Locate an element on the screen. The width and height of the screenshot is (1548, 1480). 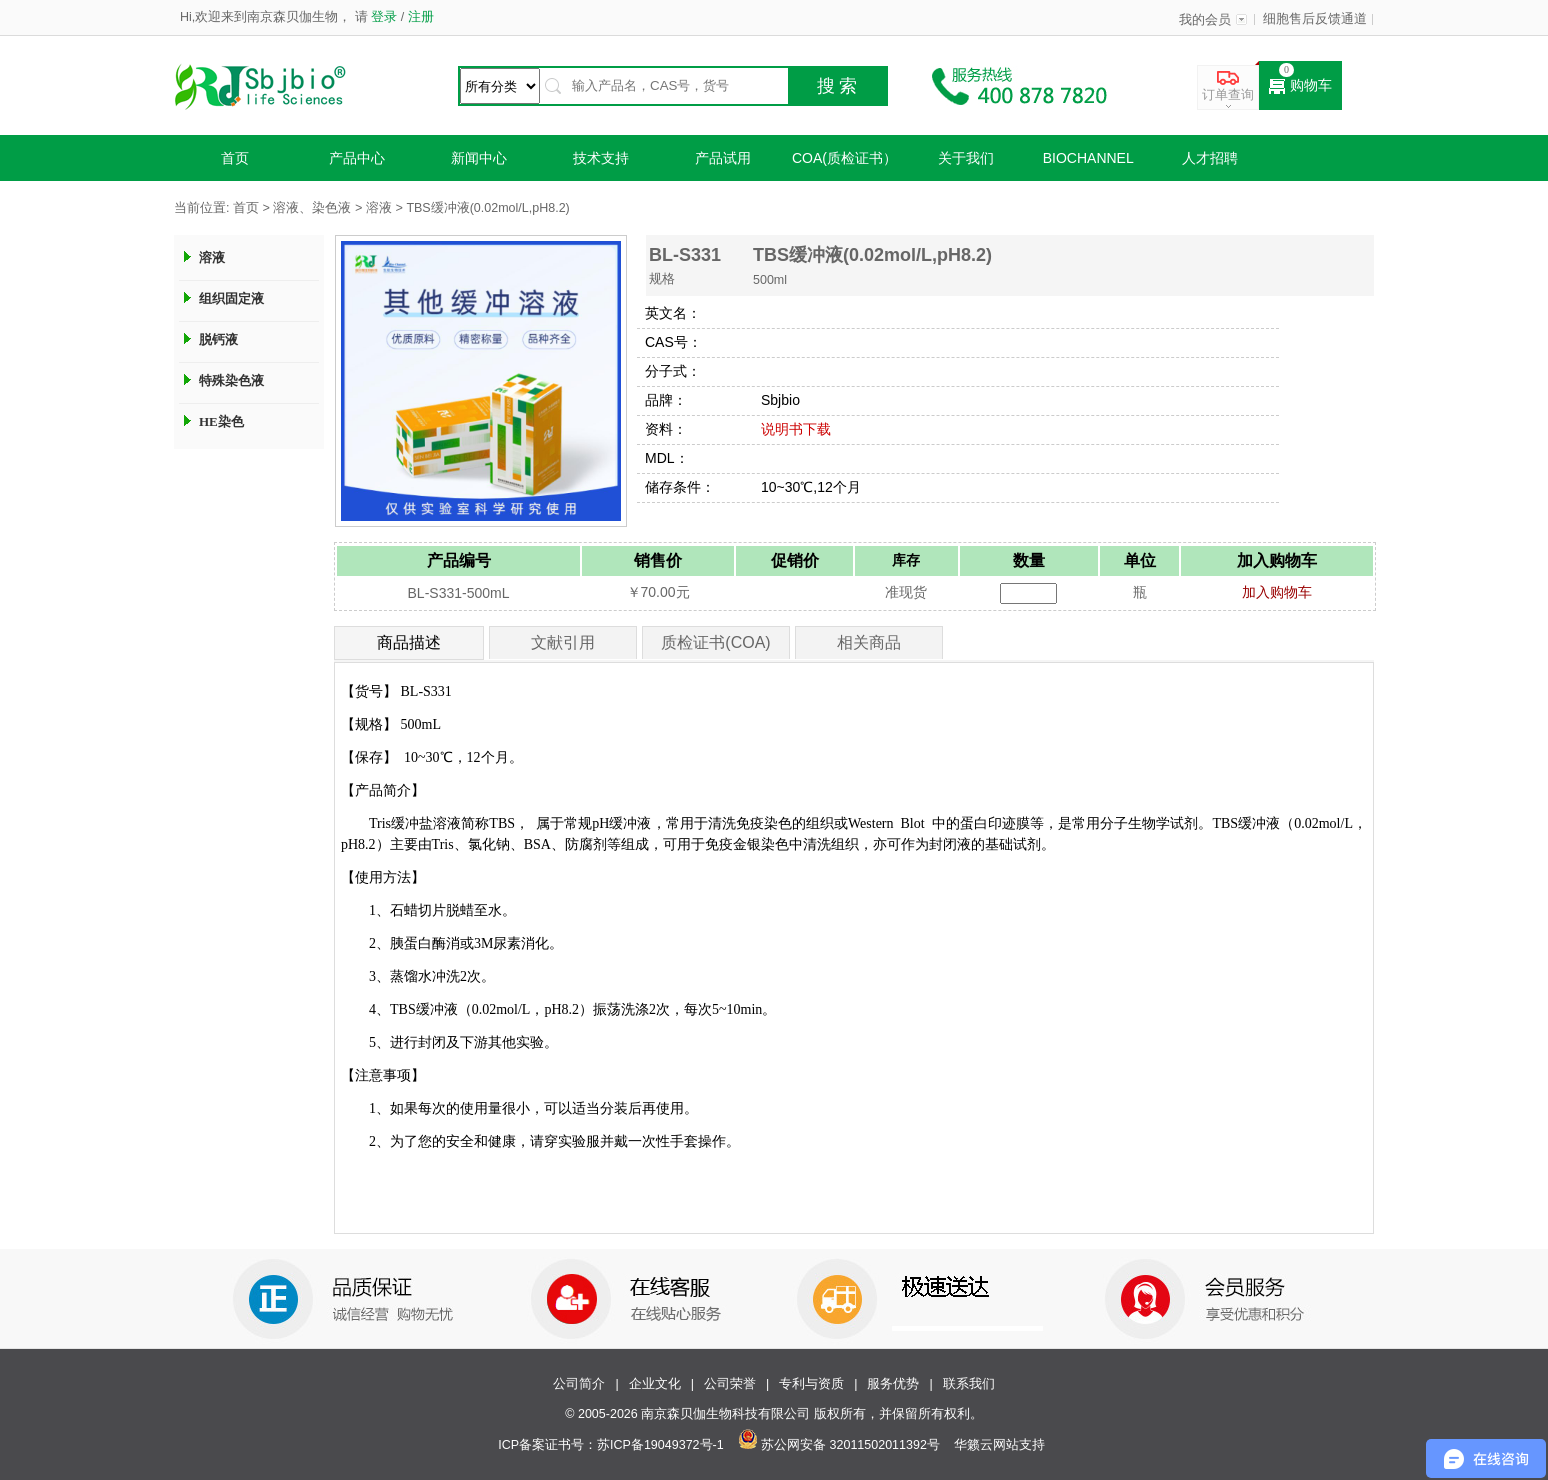
联系我们 is located at coordinates (969, 1384).